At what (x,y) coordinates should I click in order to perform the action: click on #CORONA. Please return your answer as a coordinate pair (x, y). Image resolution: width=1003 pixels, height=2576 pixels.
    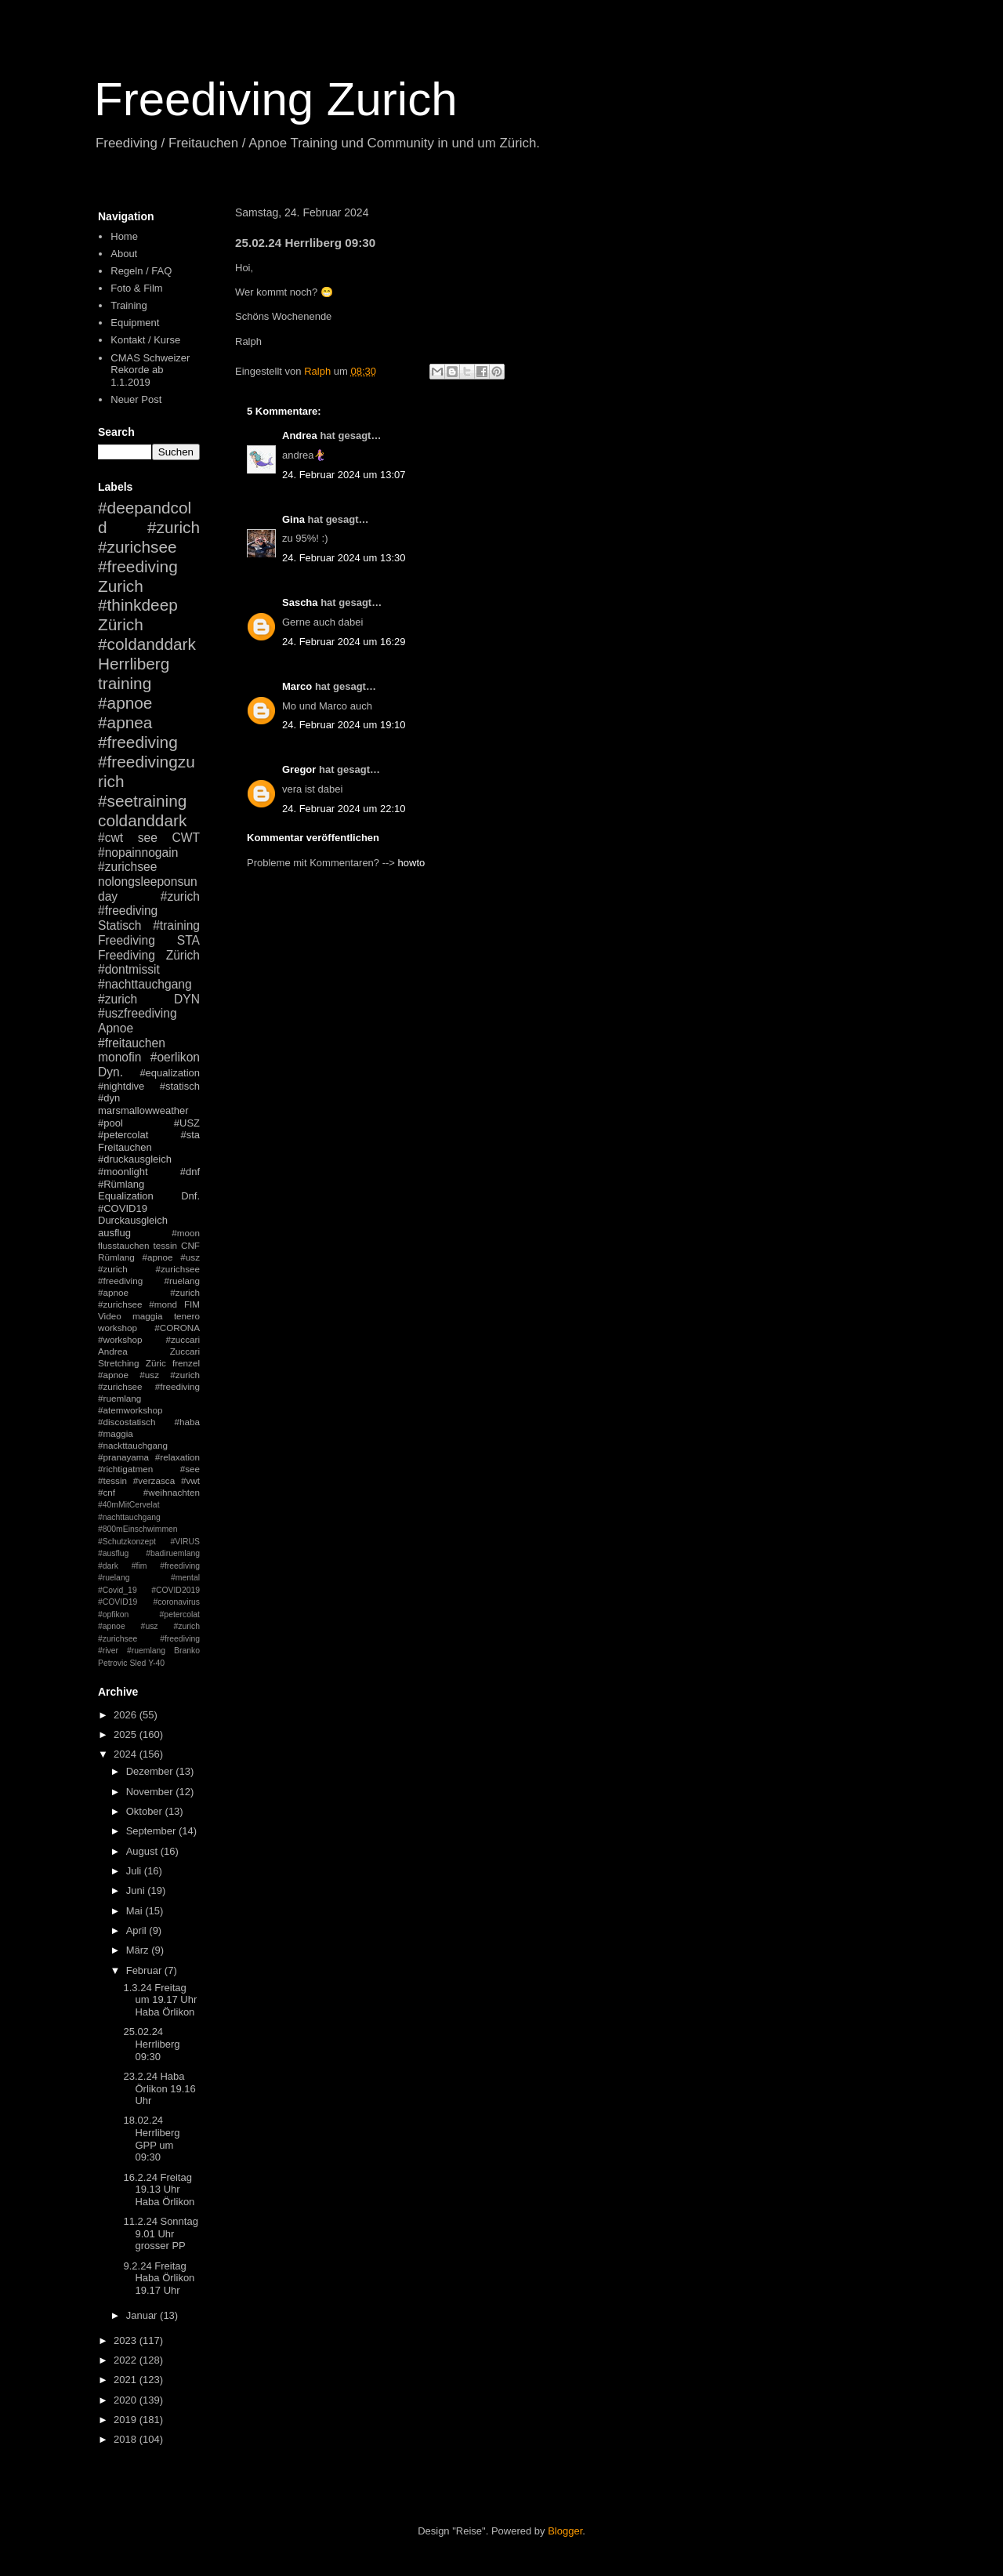
    Looking at the image, I should click on (177, 1327).